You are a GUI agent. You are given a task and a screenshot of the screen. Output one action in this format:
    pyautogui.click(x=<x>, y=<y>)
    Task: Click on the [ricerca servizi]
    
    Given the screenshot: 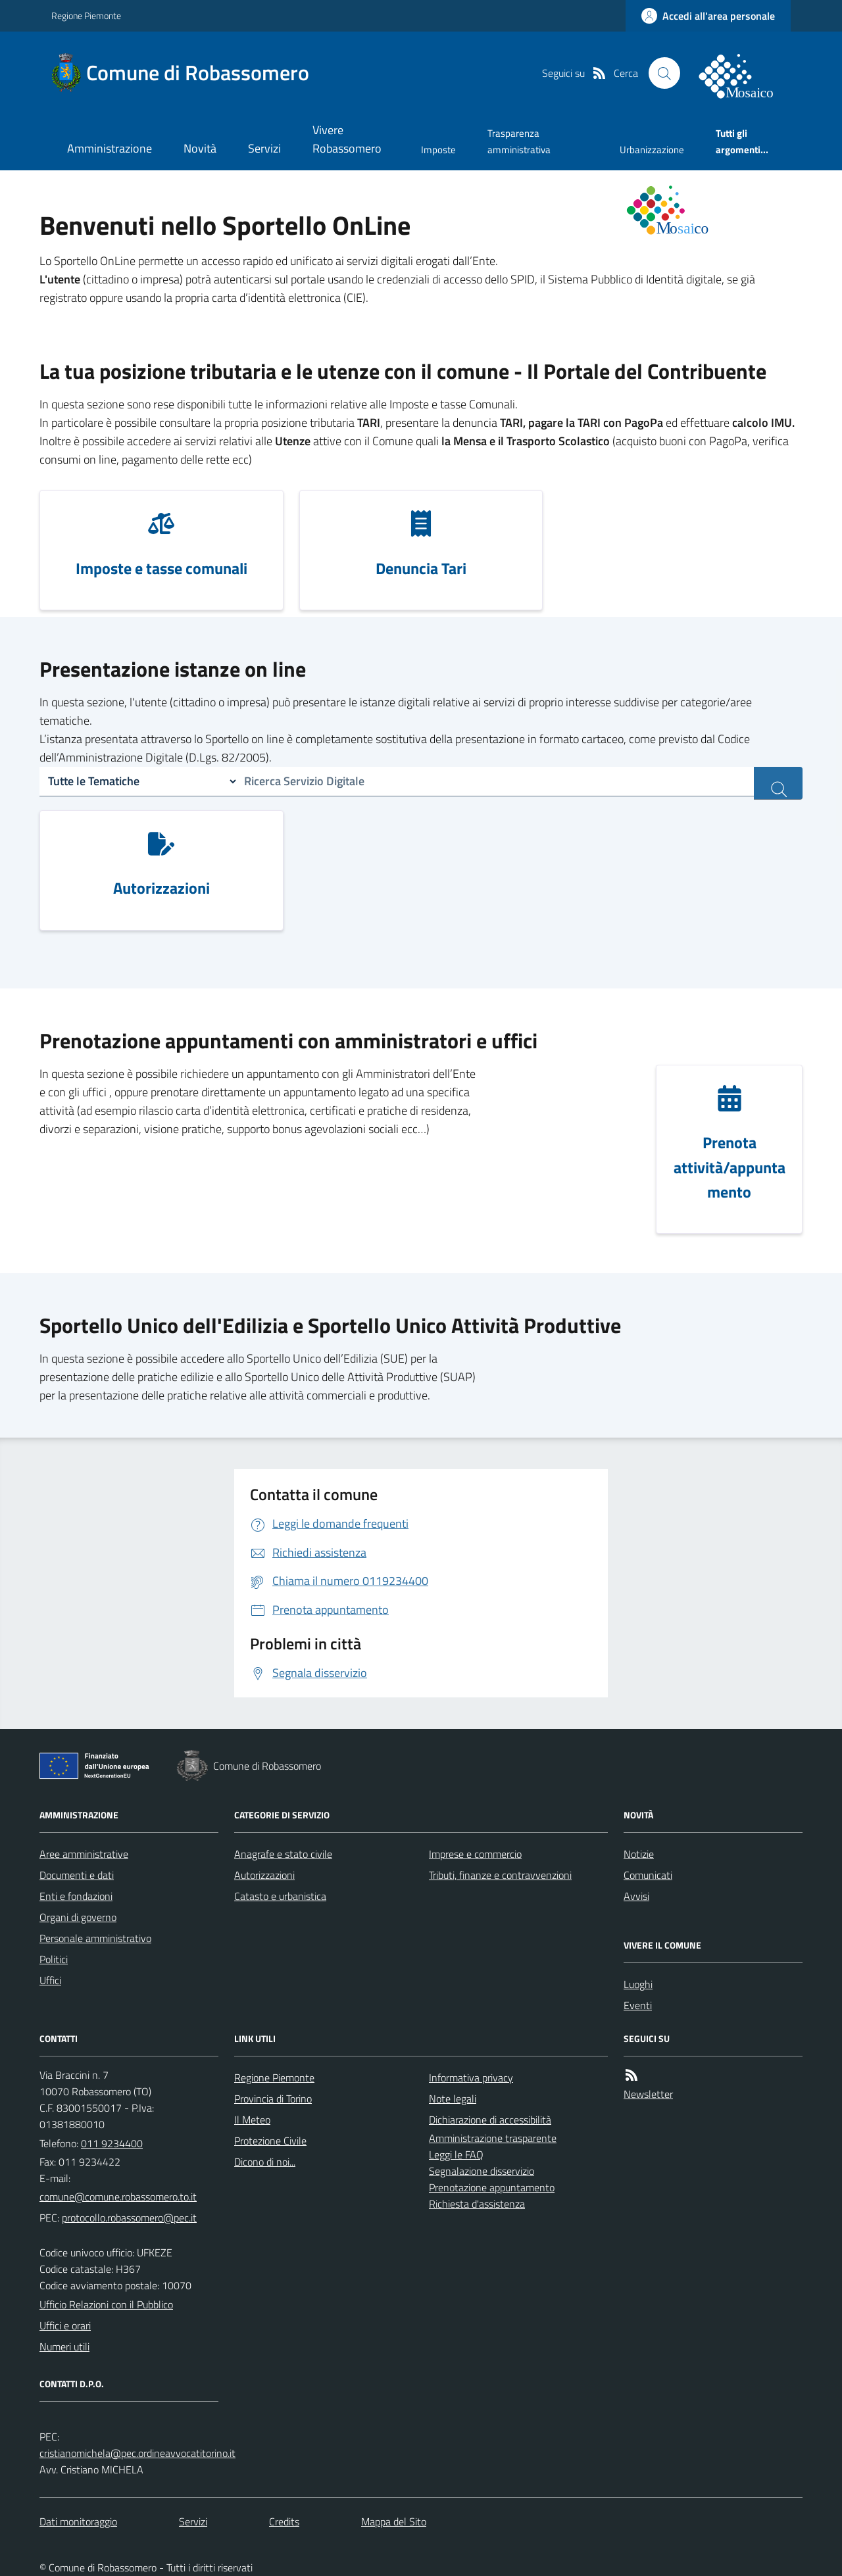 What is the action you would take?
    pyautogui.click(x=778, y=783)
    